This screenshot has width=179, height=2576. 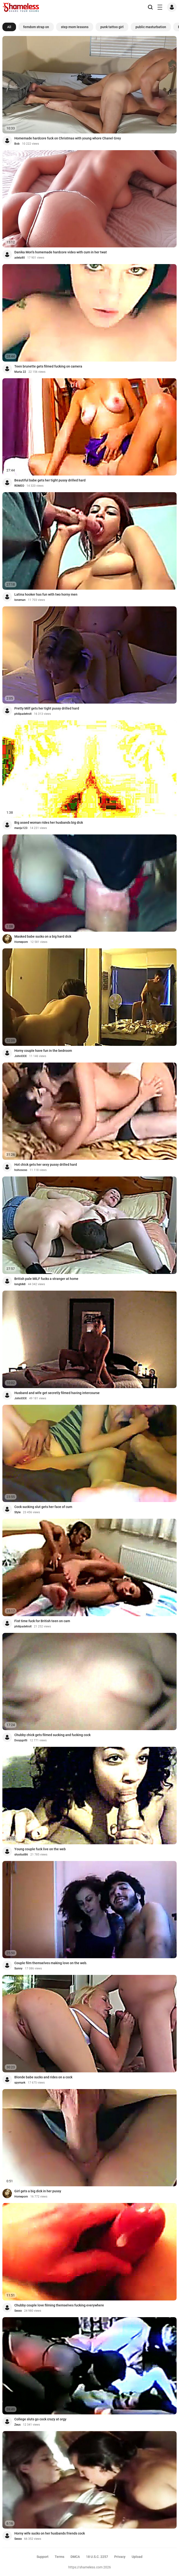 What do you see at coordinates (20, 1740) in the screenshot?
I see `Doopgotti` at bounding box center [20, 1740].